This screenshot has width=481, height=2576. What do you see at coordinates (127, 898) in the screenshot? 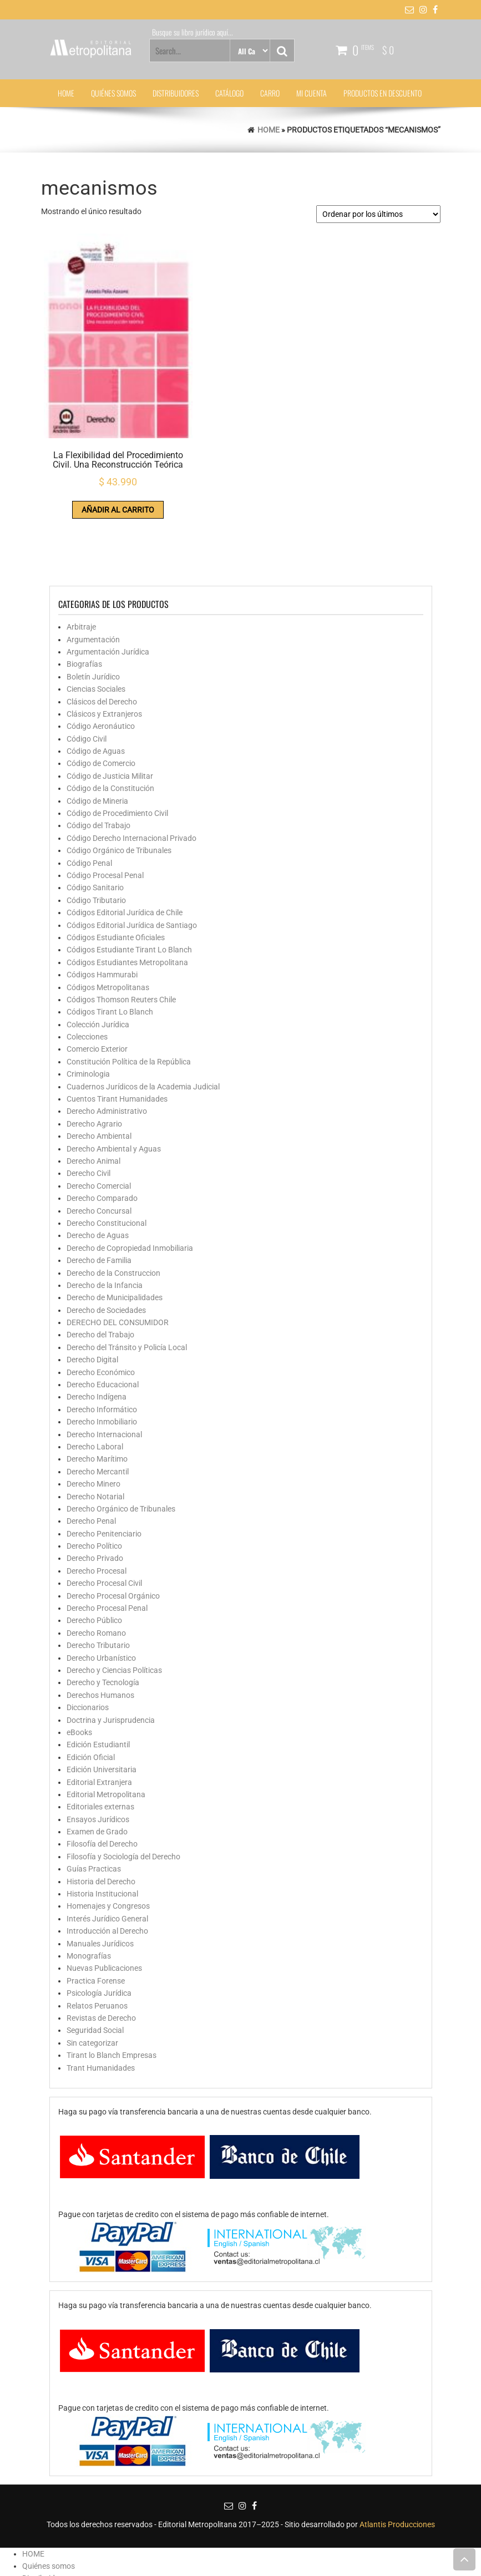
I see `Códigos Estudiantes Metropolitana` at bounding box center [127, 898].